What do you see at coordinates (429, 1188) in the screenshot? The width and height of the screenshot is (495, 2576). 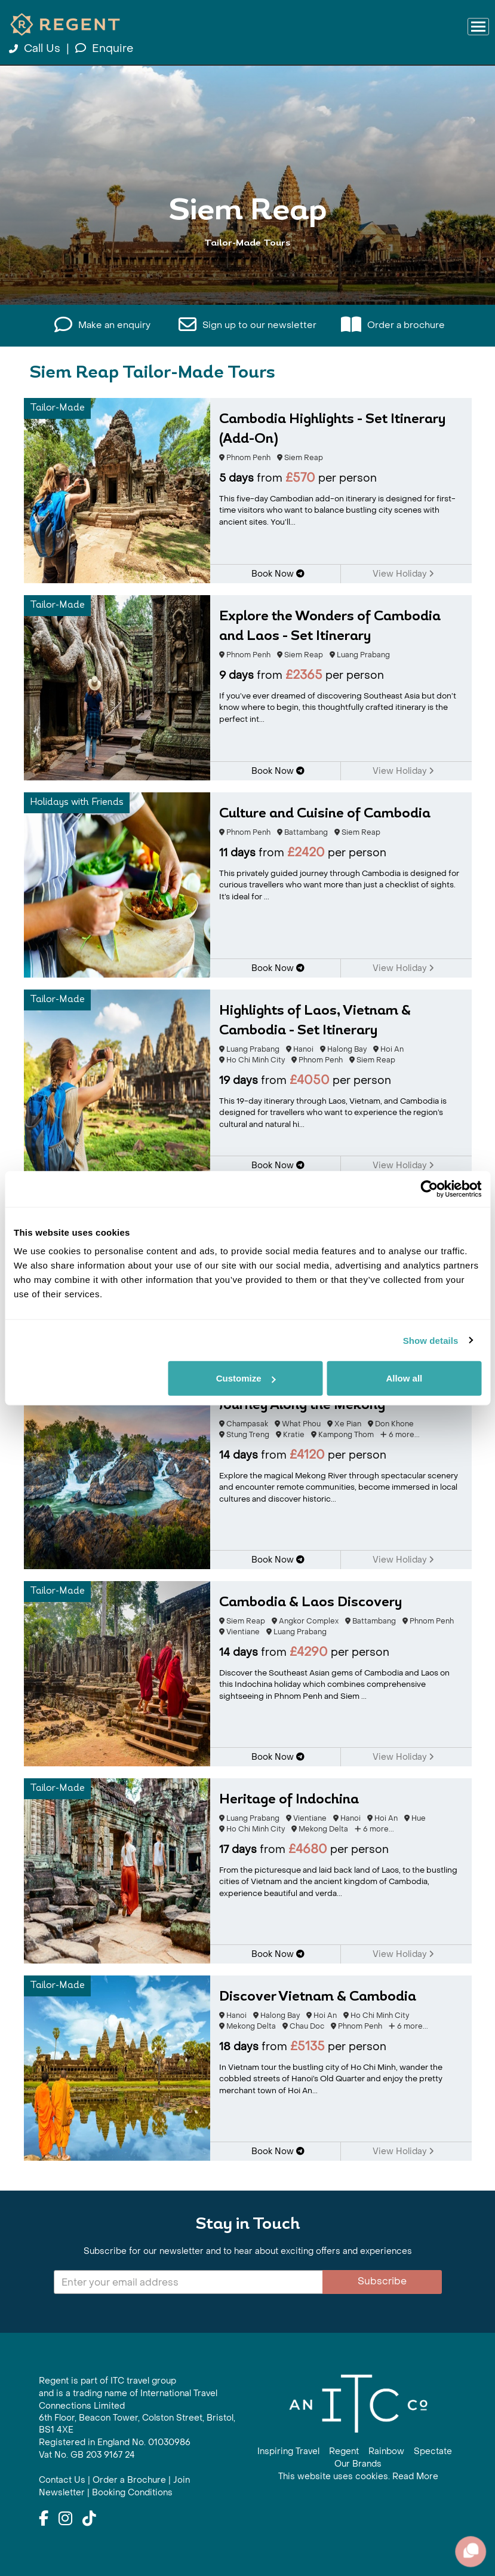 I see `[Cookiebot by Usercentrics - opens in a new window]` at bounding box center [429, 1188].